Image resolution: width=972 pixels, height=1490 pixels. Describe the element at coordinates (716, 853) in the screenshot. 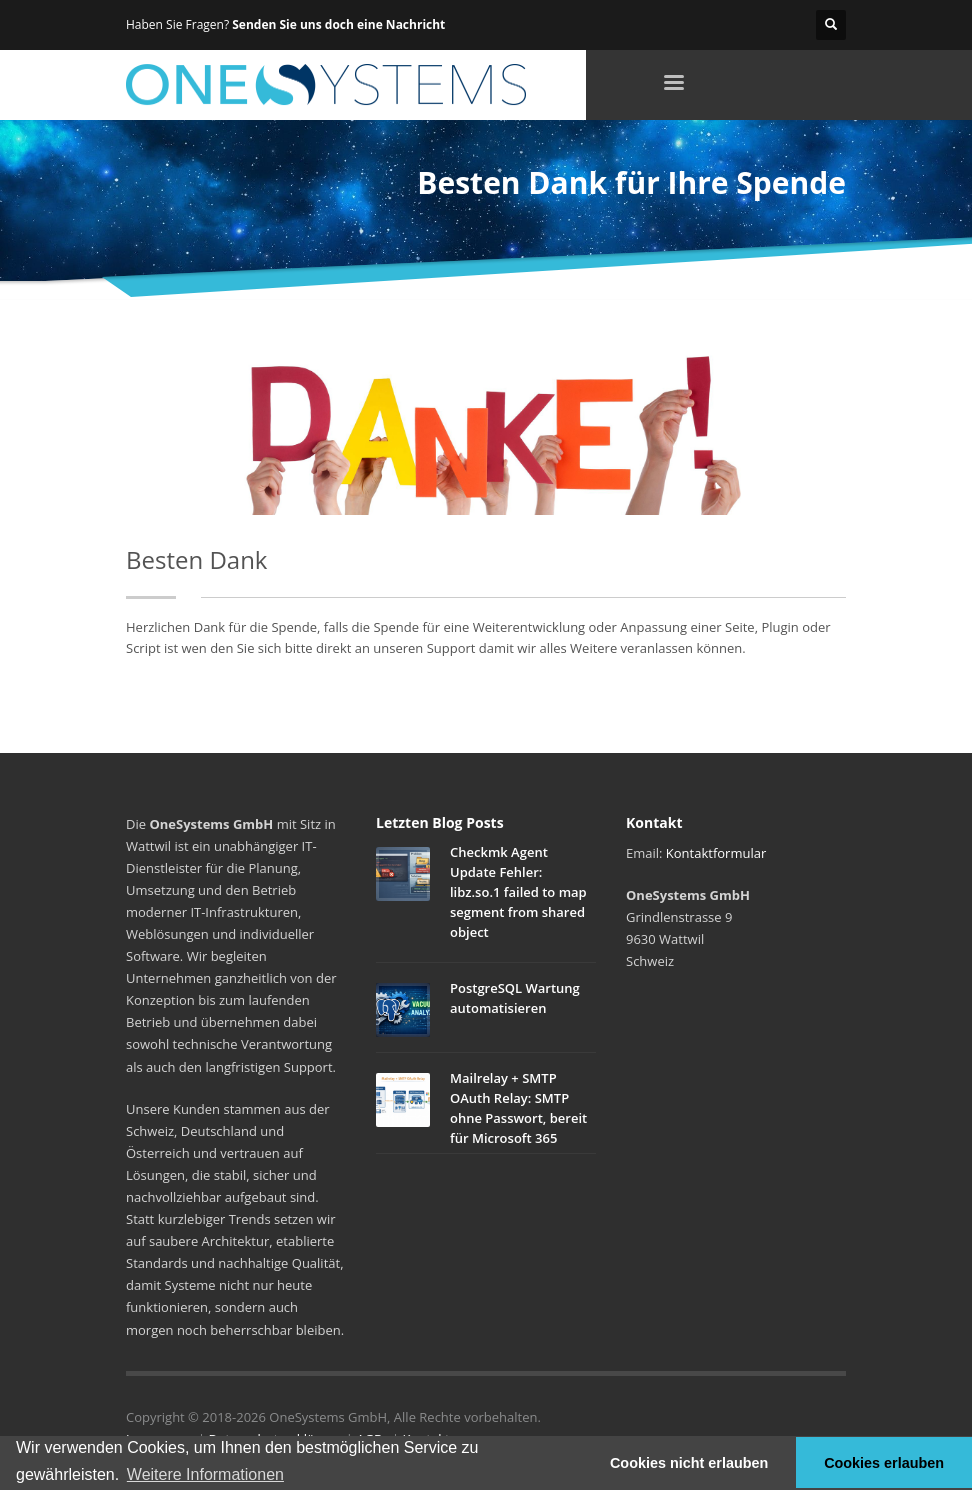

I see `Kontaktformular` at that location.